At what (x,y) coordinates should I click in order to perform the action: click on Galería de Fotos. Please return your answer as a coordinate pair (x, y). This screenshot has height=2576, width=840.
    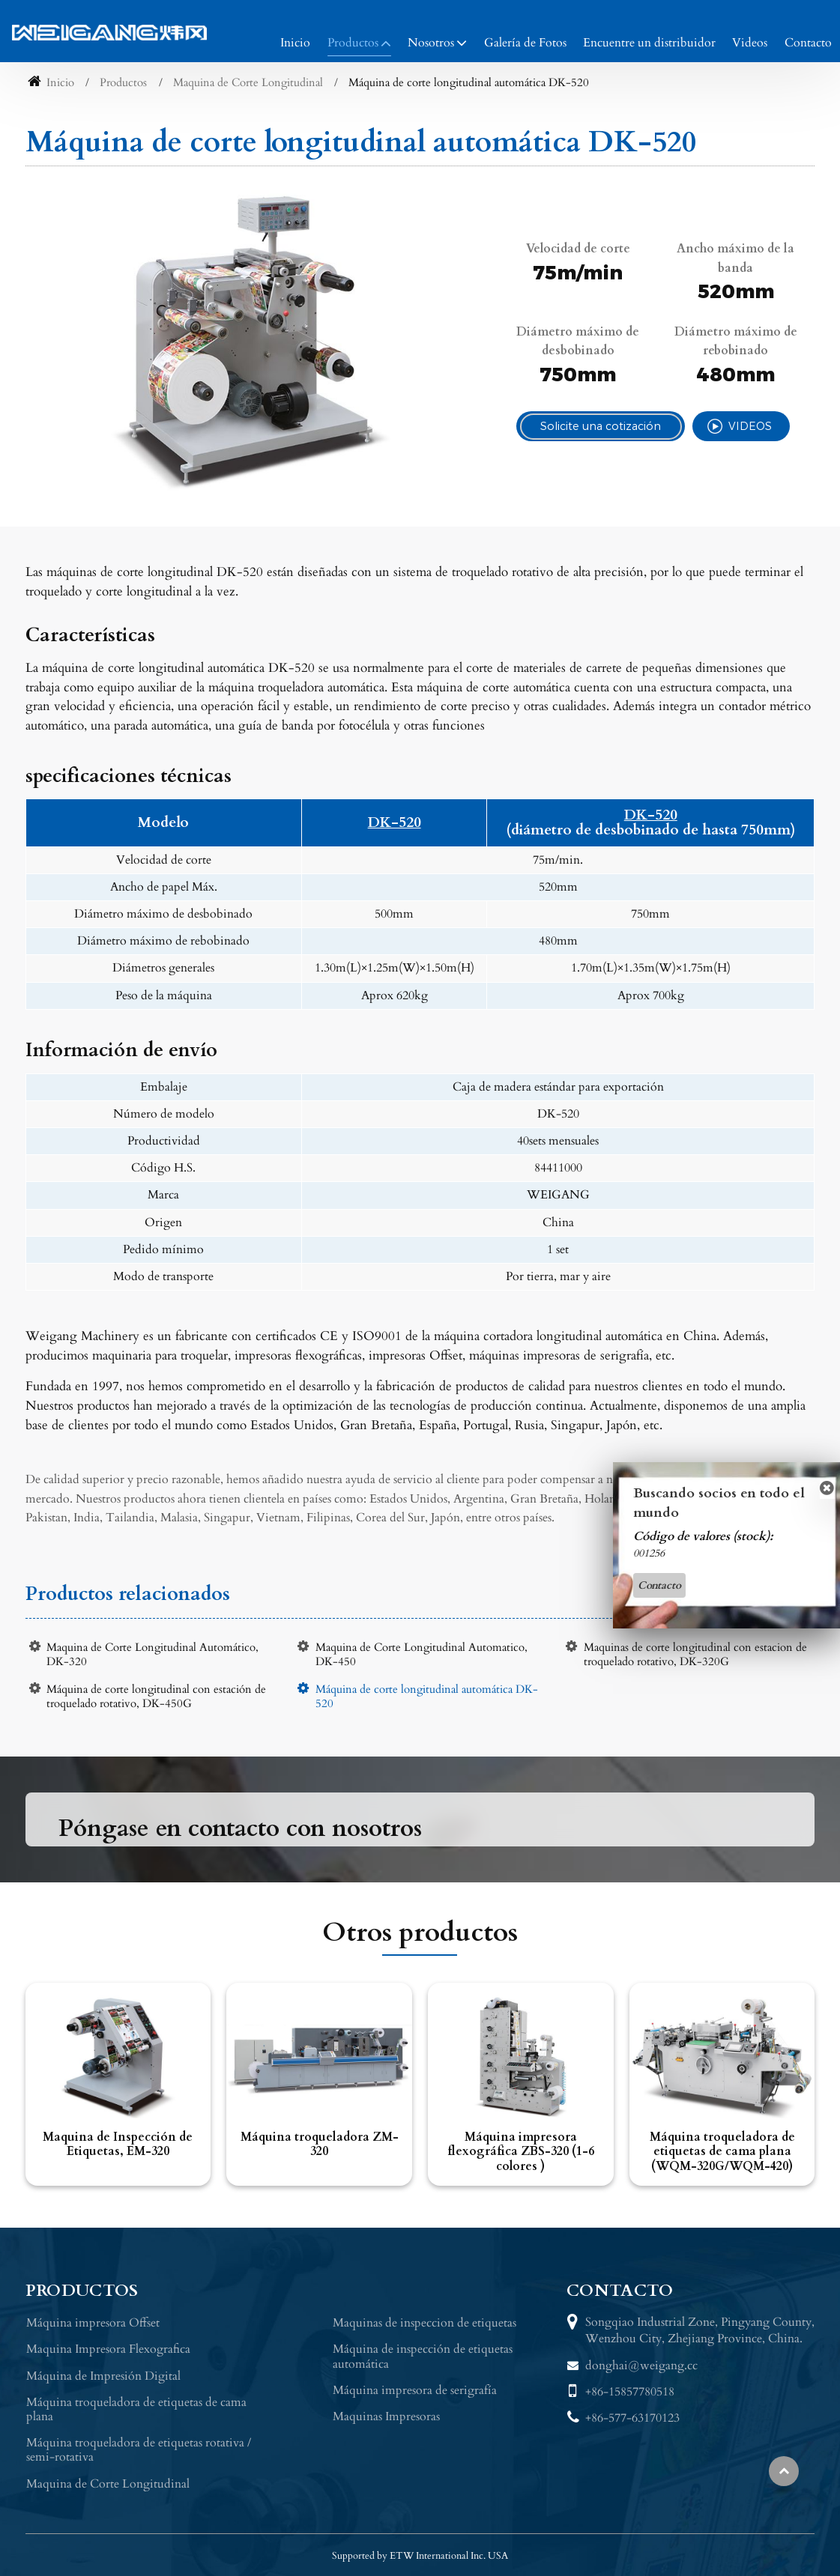
    Looking at the image, I should click on (525, 42).